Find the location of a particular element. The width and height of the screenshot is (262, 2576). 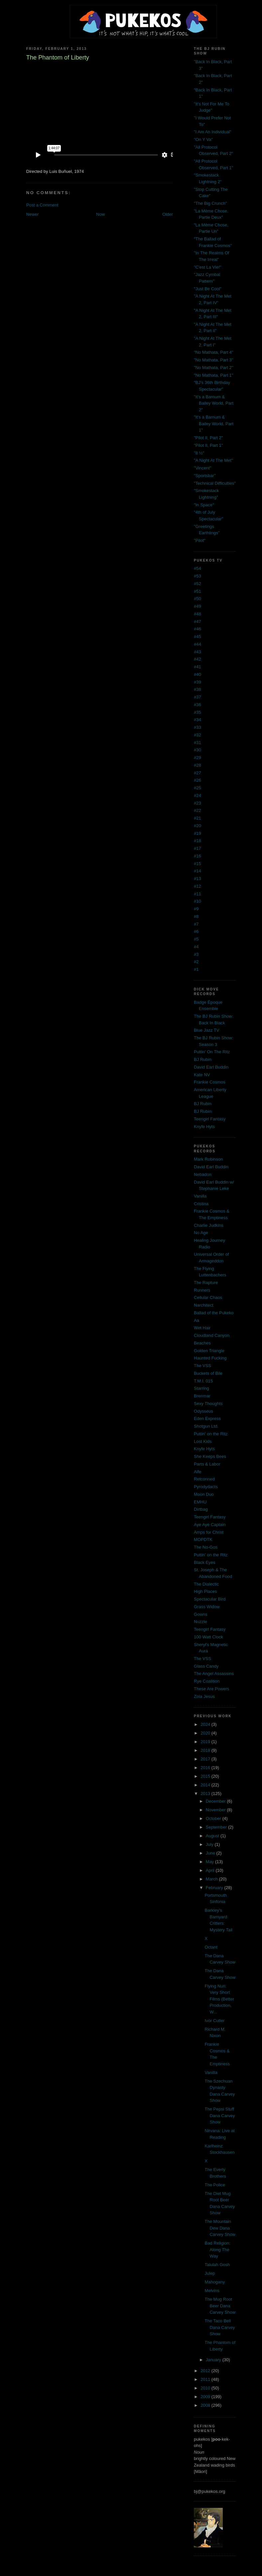

#41 is located at coordinates (197, 666).